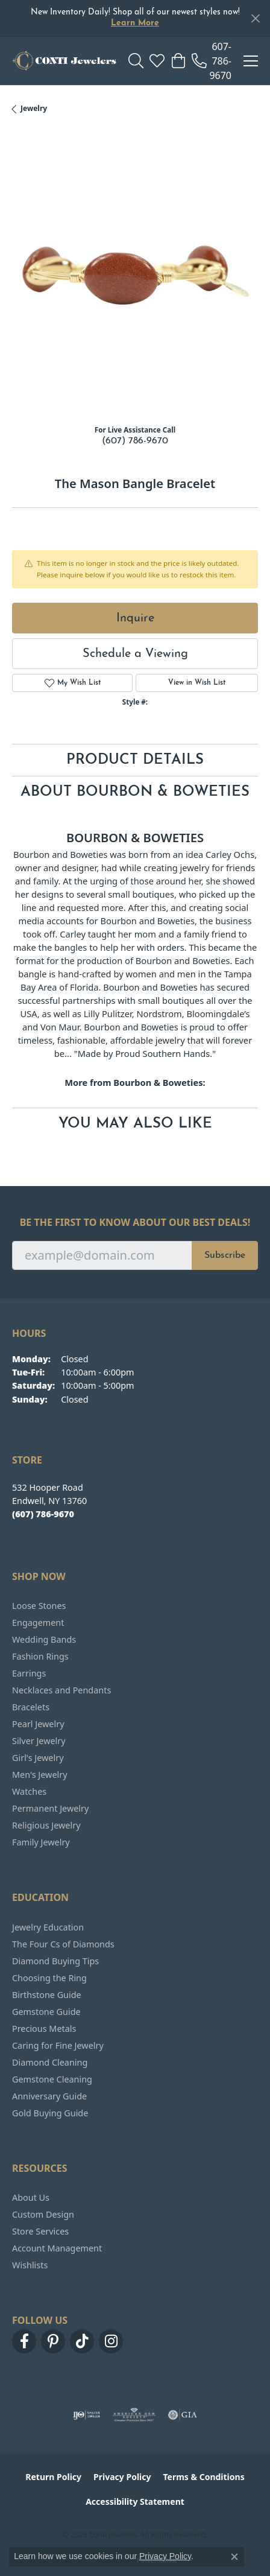 Image resolution: width=270 pixels, height=2576 pixels. What do you see at coordinates (135, 760) in the screenshot?
I see `Product Details` at bounding box center [135, 760].